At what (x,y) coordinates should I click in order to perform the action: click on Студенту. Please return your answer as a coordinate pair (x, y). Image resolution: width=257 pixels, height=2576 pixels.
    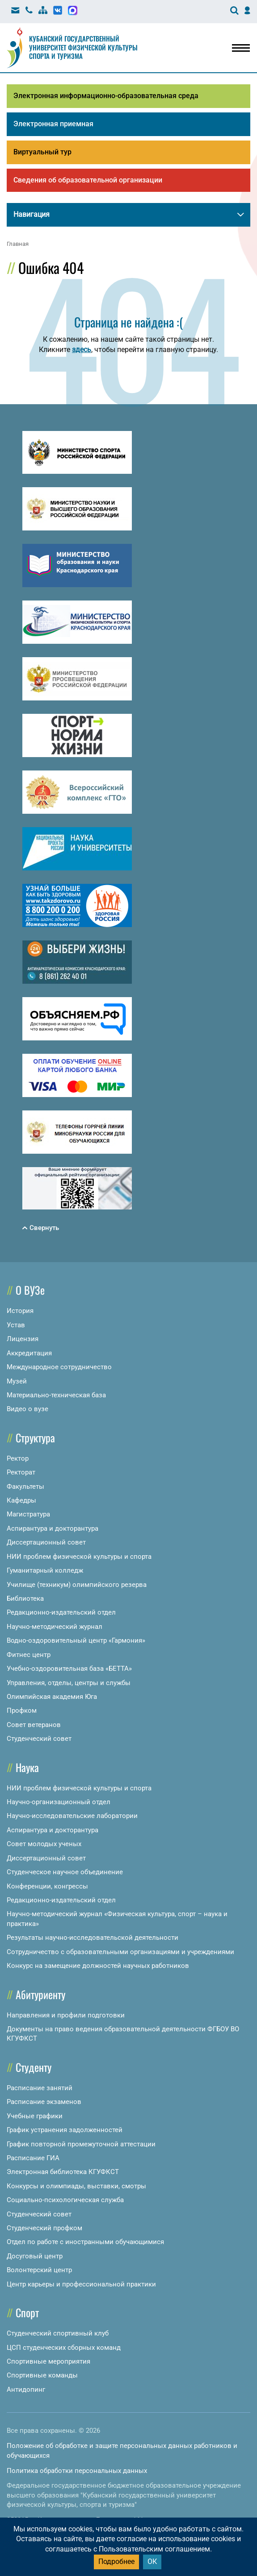
    Looking at the image, I should click on (33, 2067).